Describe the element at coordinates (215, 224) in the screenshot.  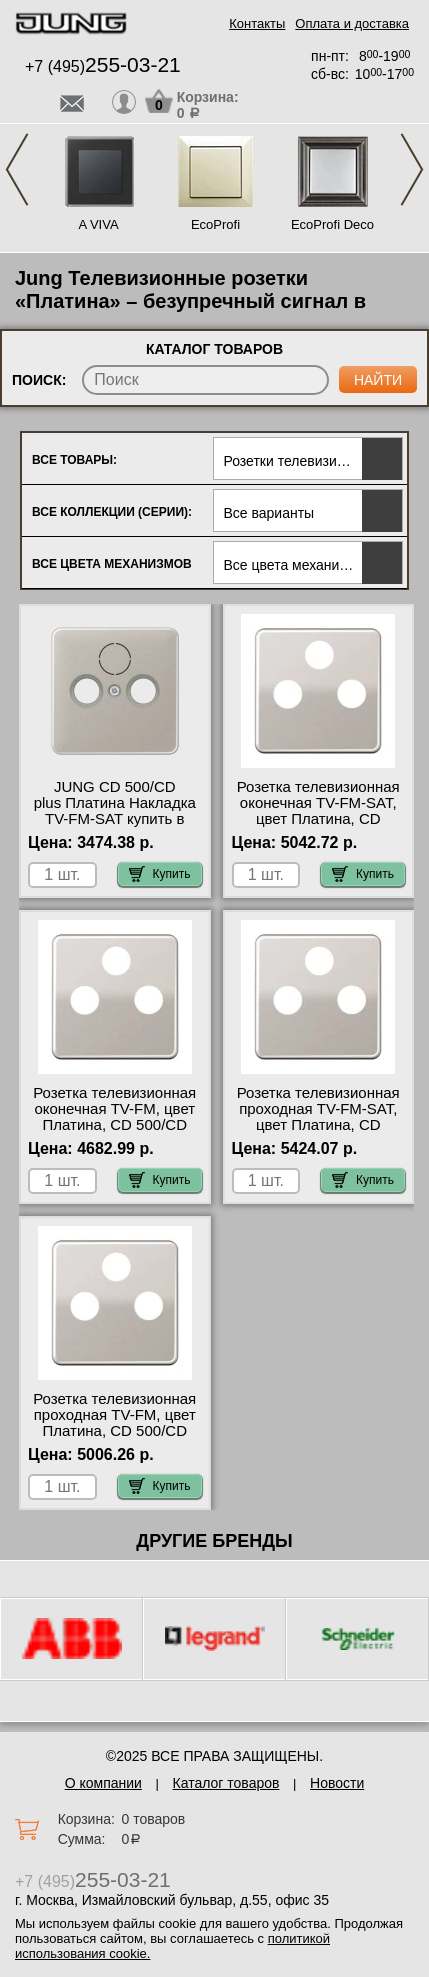
I see `EcoProfi` at that location.